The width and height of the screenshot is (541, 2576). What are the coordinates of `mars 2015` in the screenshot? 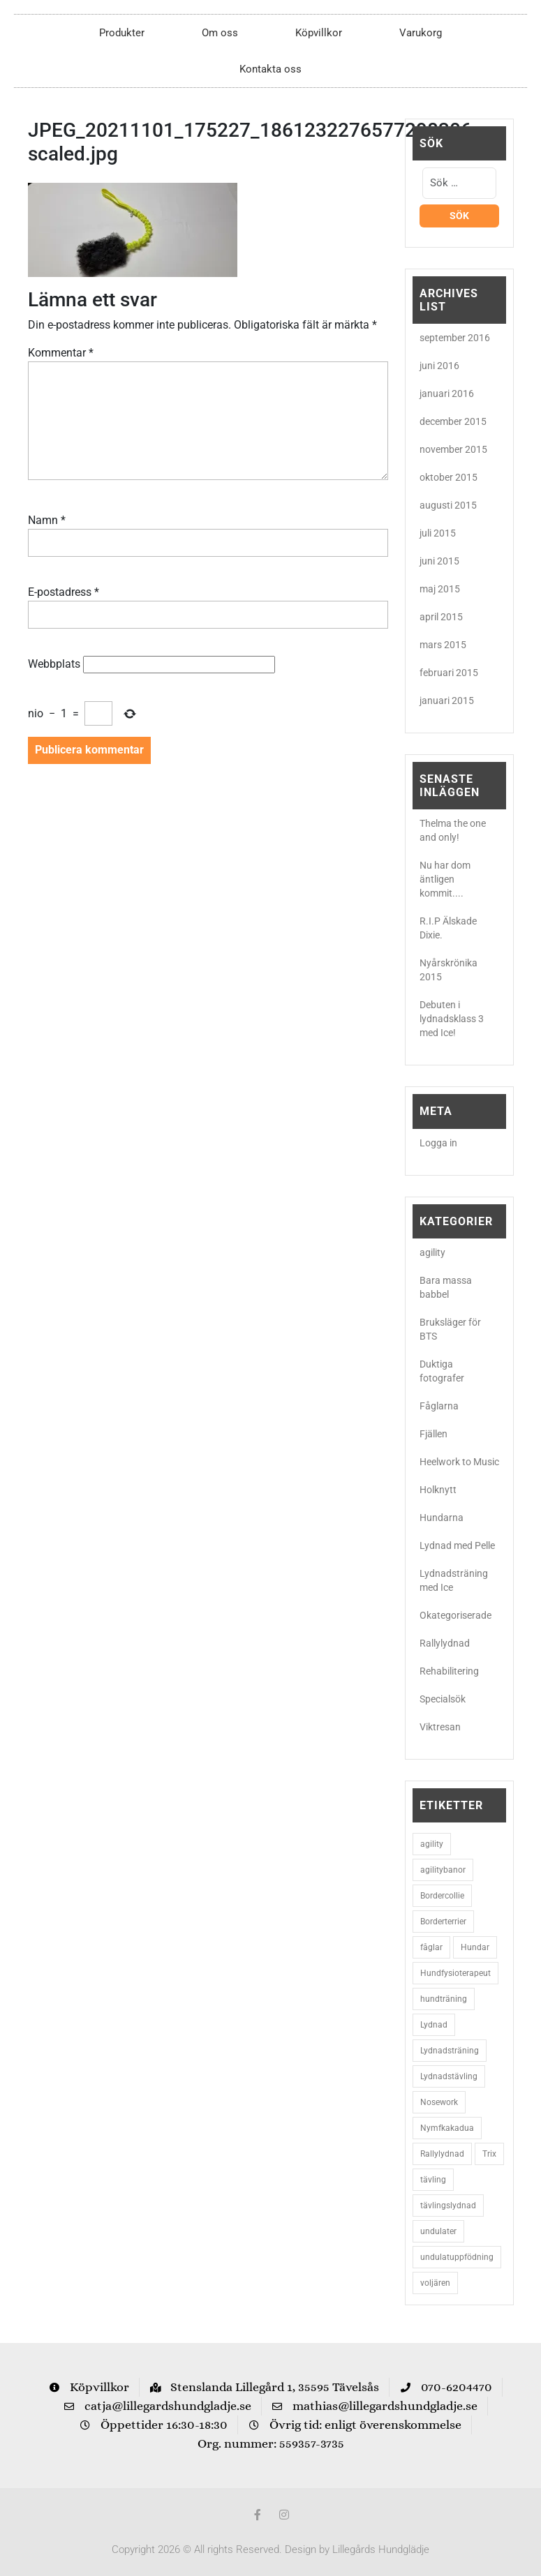 It's located at (443, 644).